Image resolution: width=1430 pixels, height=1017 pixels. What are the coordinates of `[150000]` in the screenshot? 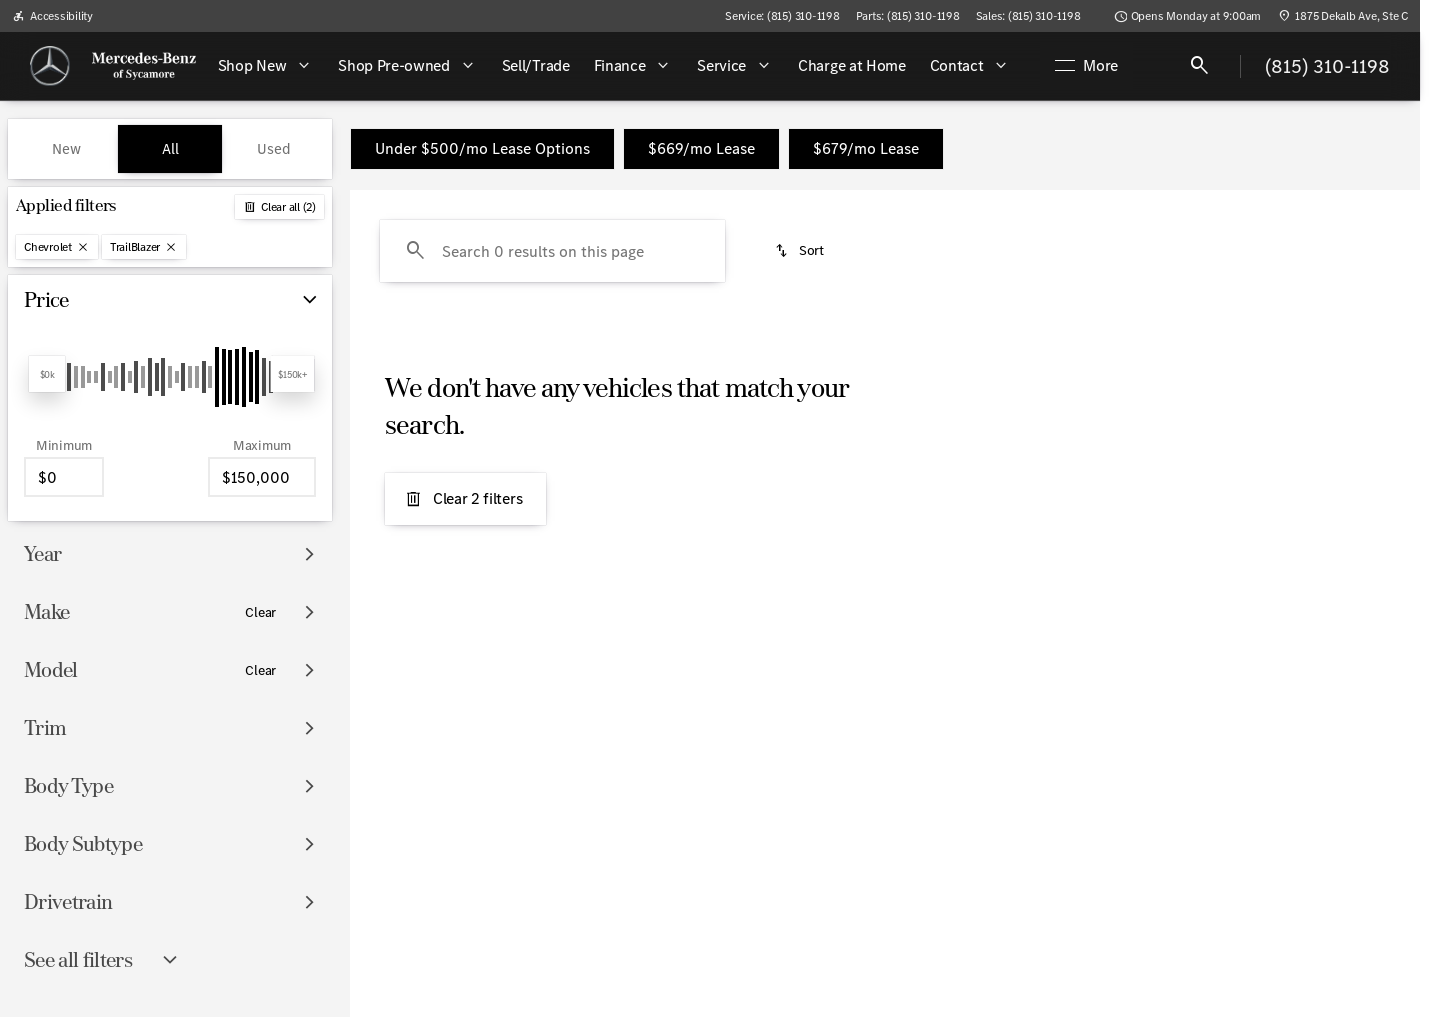 It's located at (262, 477).